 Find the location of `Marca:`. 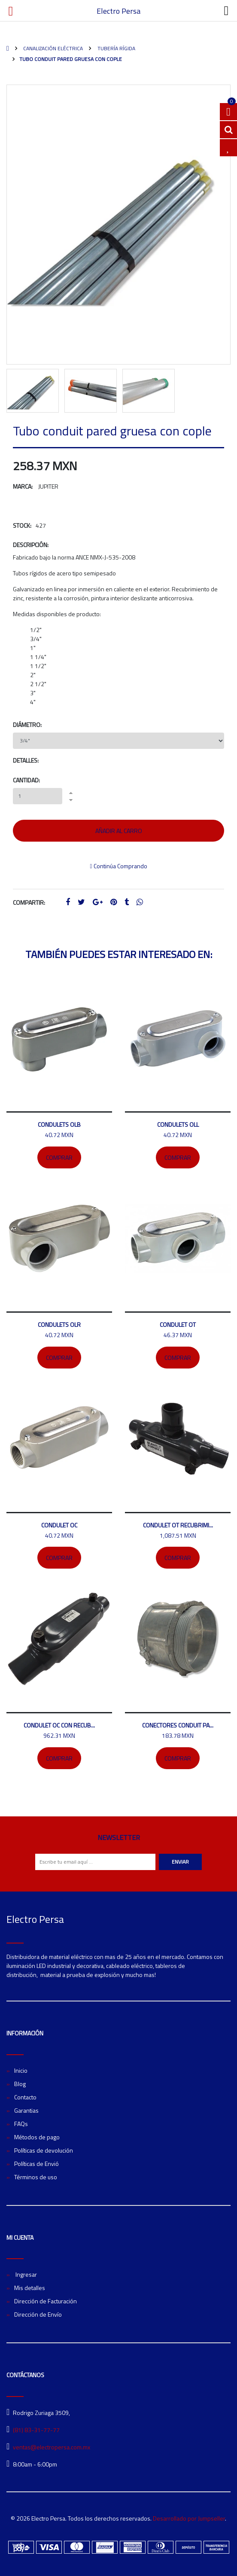

Marca: is located at coordinates (23, 486).